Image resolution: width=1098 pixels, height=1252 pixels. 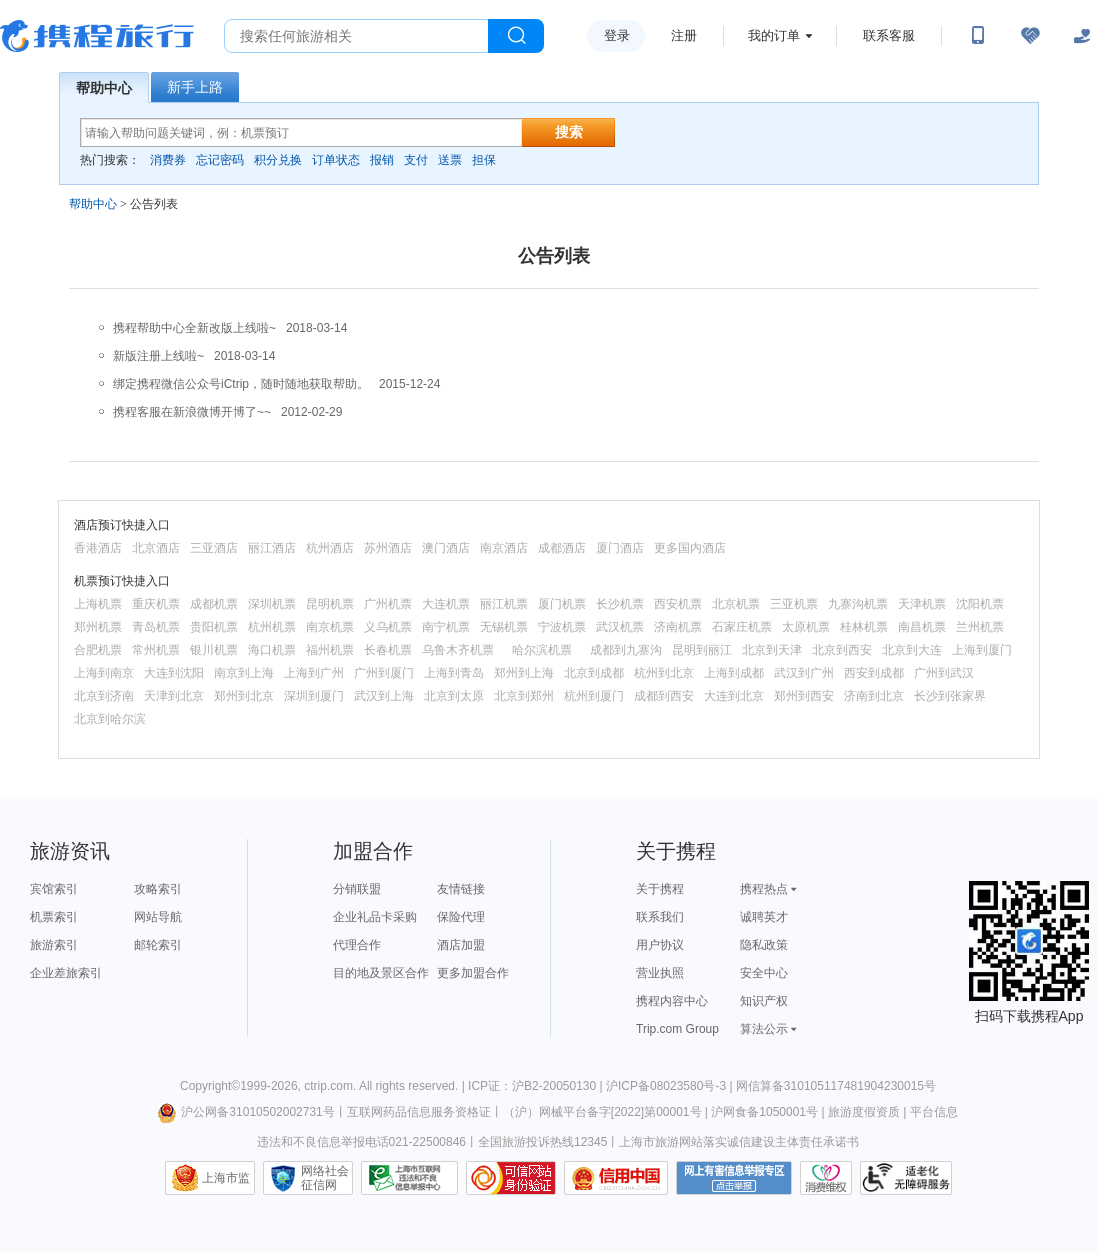 I want to click on 知识产权, so click(x=764, y=1001).